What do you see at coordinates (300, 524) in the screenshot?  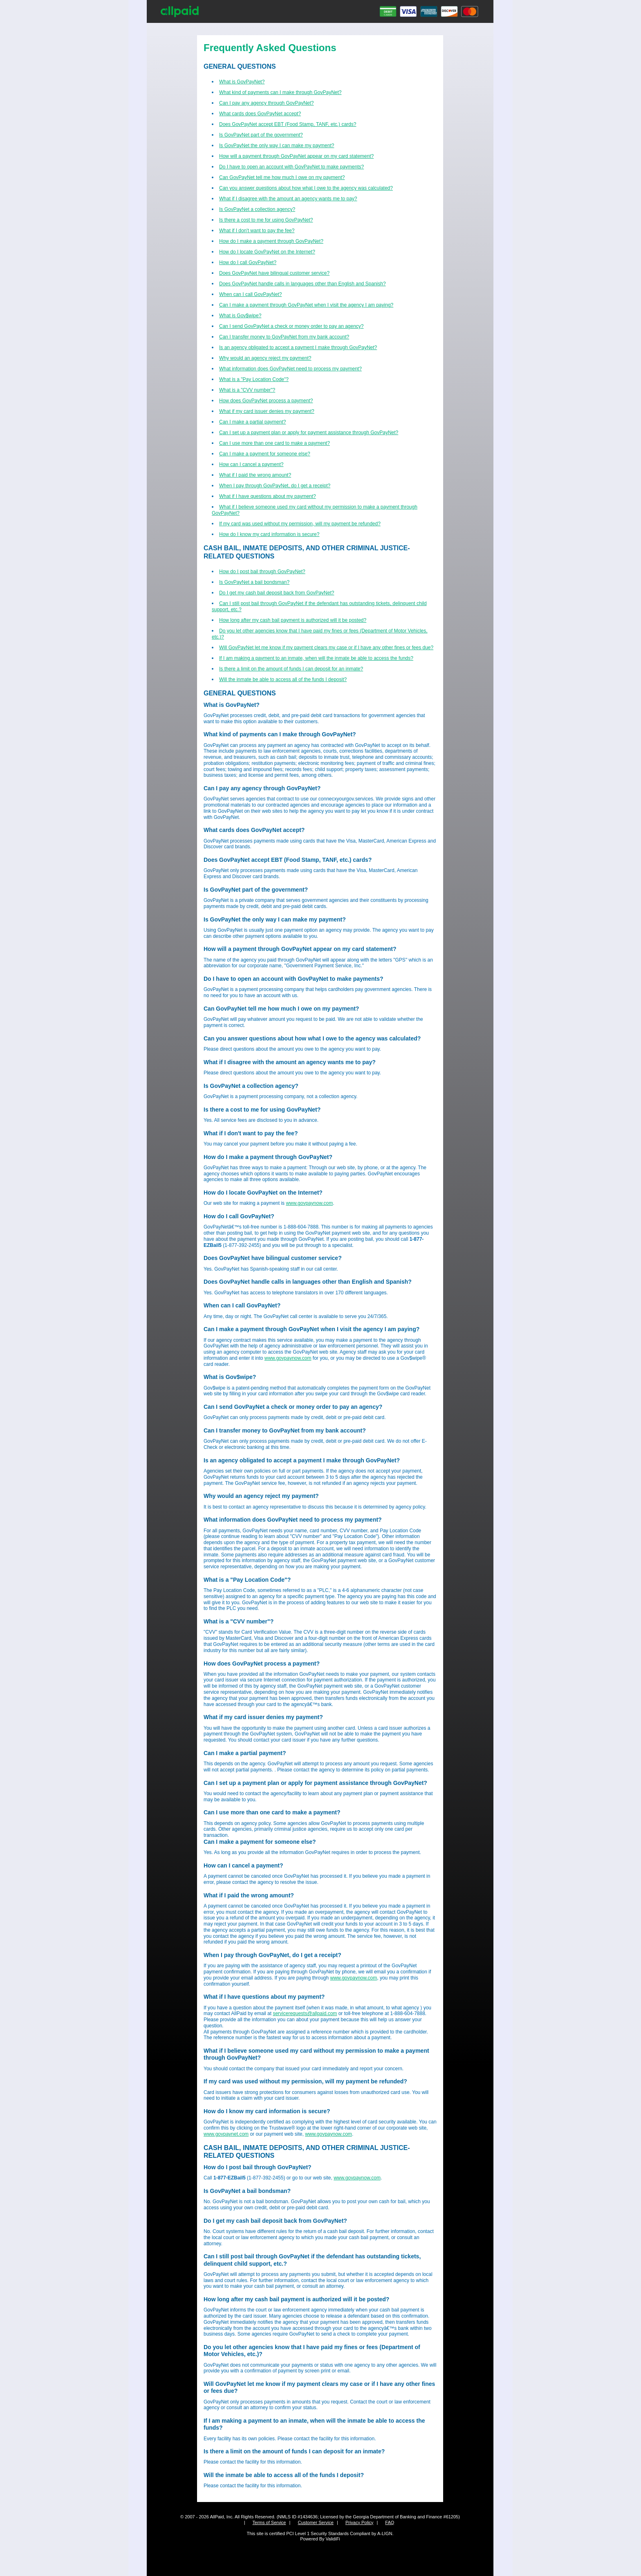 I see `If my card was used without my permission, will my payment be refunded?` at bounding box center [300, 524].